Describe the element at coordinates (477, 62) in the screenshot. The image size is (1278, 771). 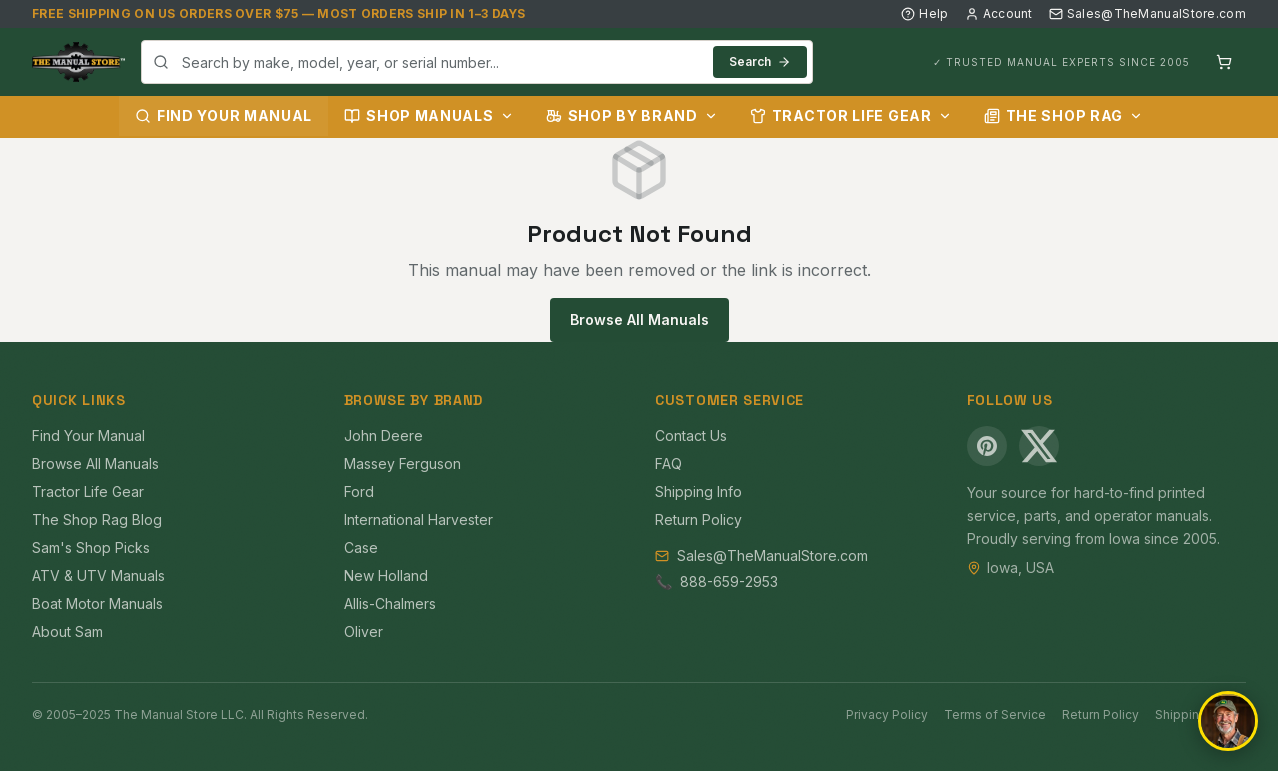
I see `[combobox]` at that location.